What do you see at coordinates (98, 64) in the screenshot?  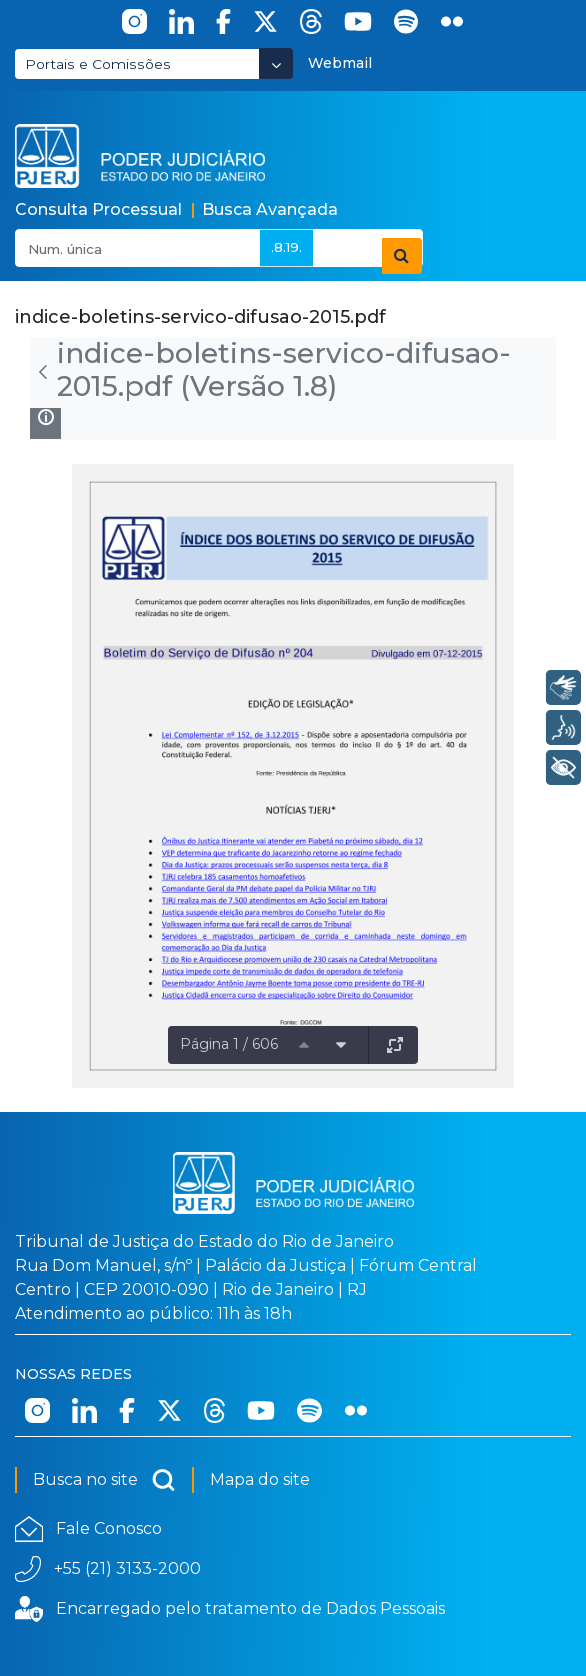 I see `Portais e Comissões` at bounding box center [98, 64].